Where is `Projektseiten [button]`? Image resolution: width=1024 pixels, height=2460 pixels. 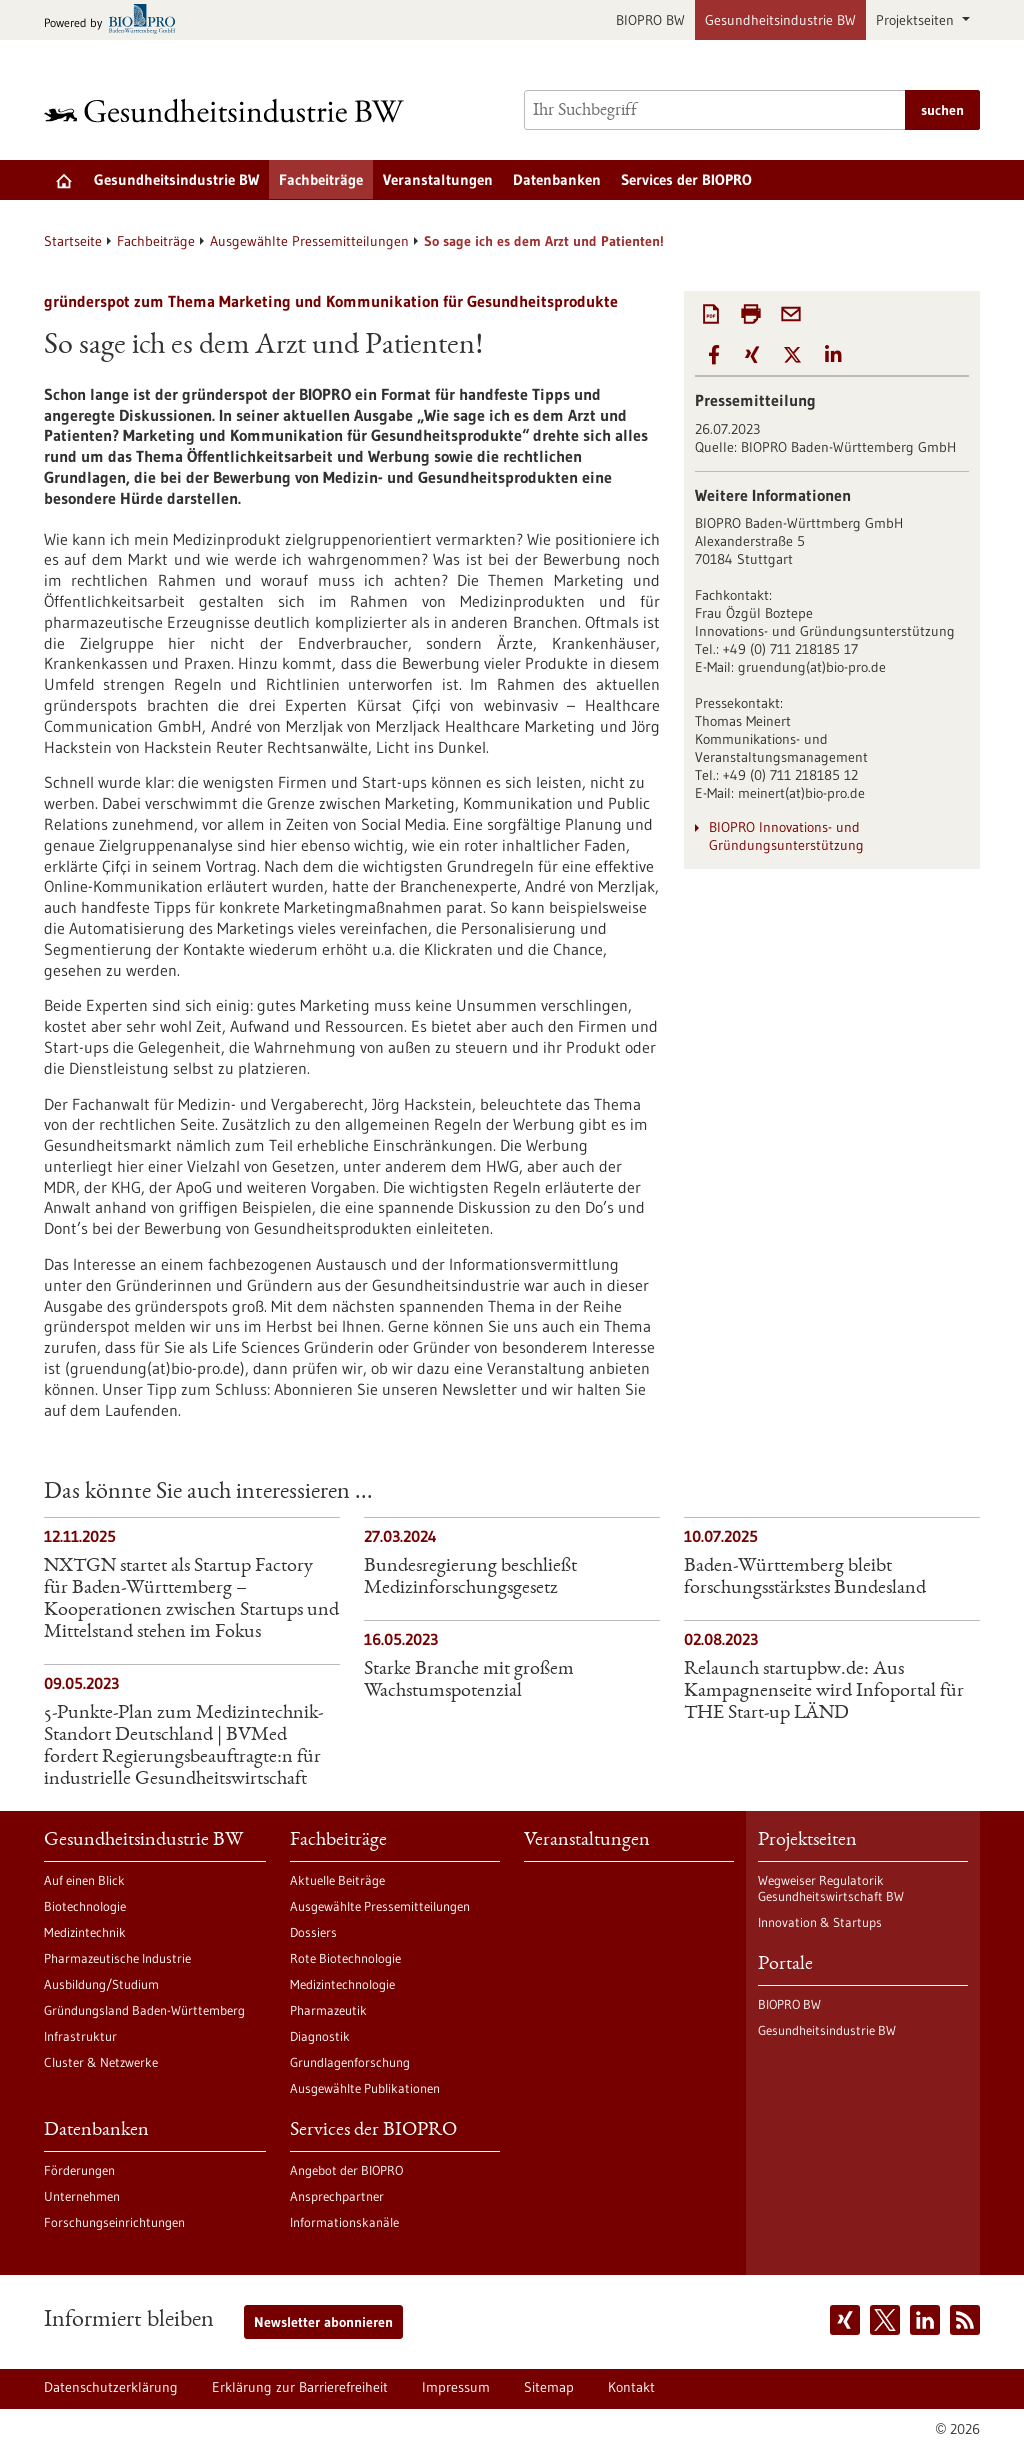 Projektseiten [button] is located at coordinates (917, 20).